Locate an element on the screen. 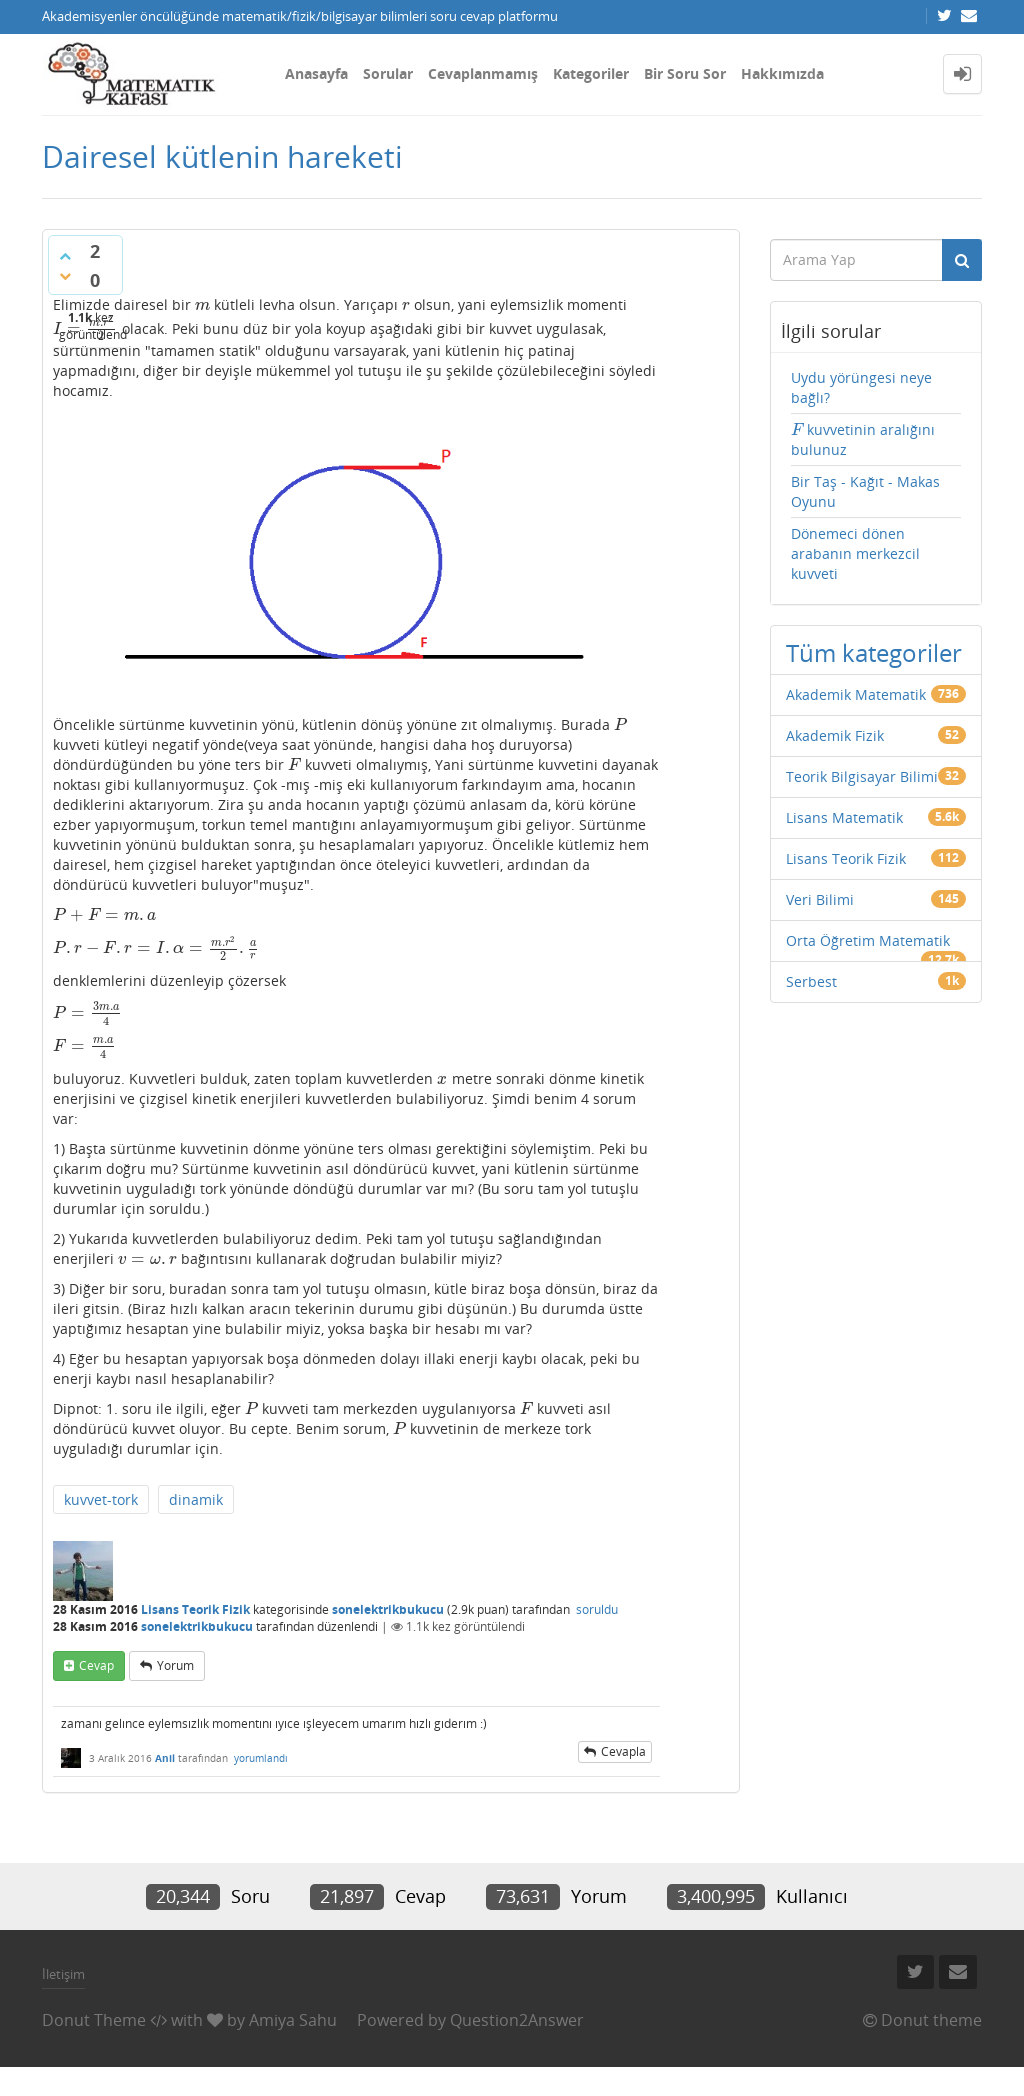 This screenshot has width=1024, height=2096. Cevaplanmamış is located at coordinates (483, 73).